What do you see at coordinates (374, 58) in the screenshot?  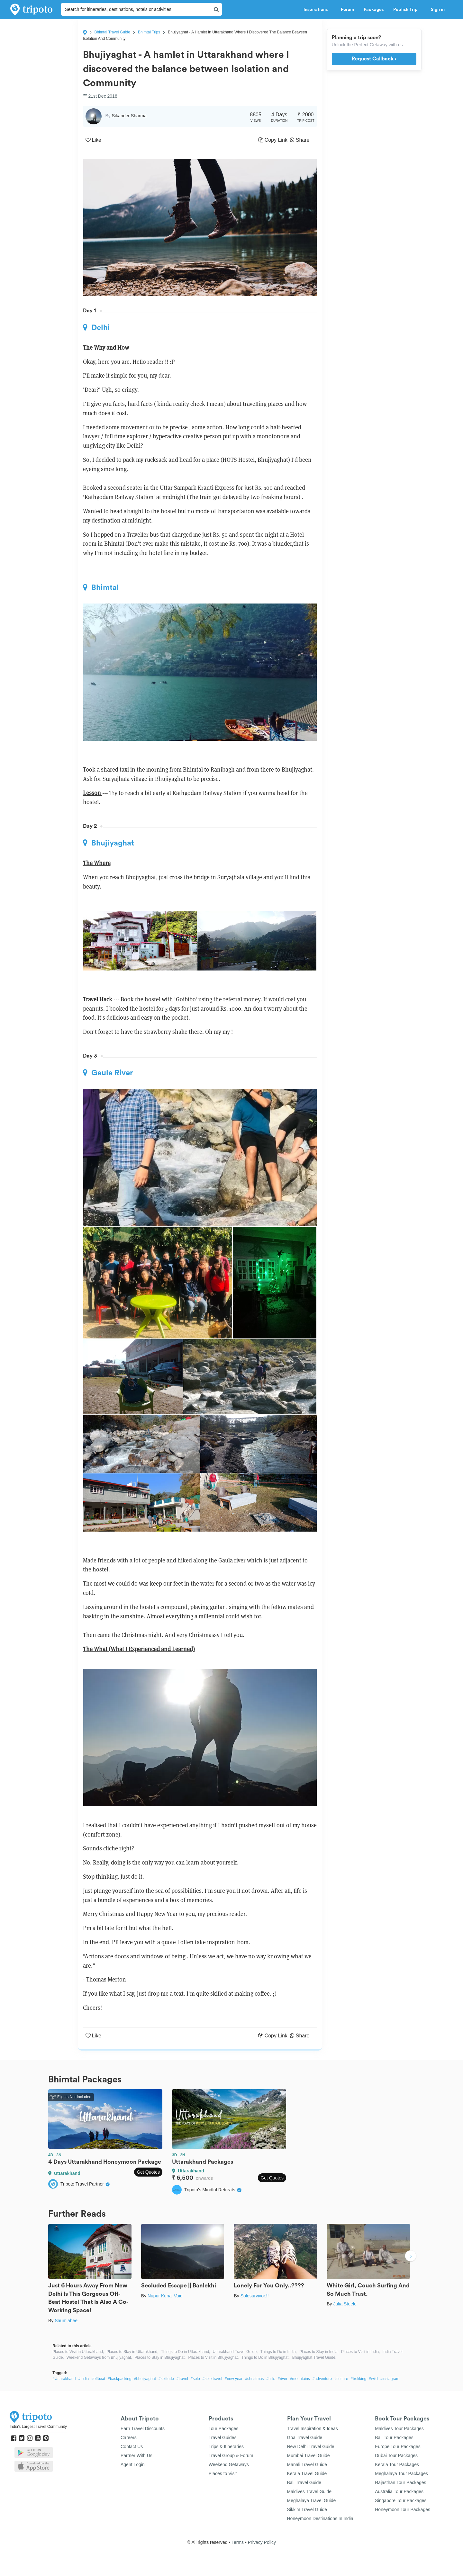 I see `Request Callback ›` at bounding box center [374, 58].